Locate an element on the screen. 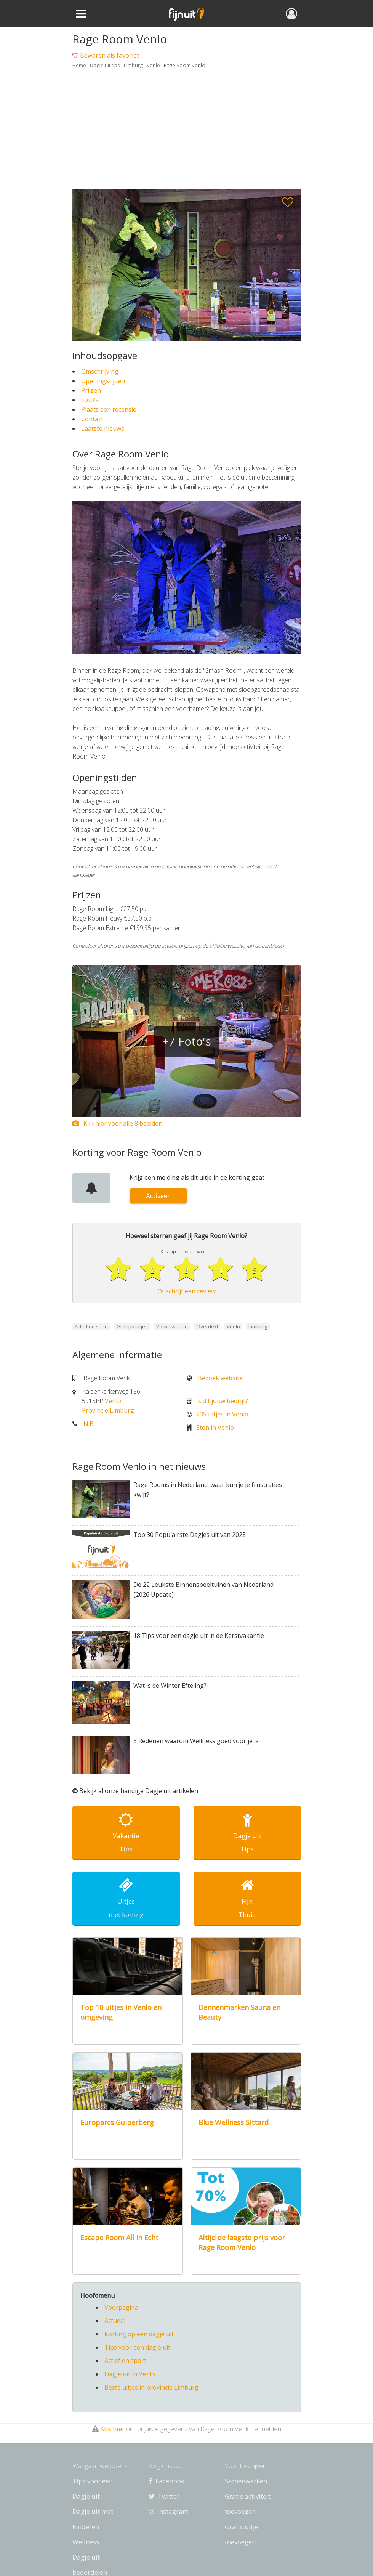 The image size is (373, 2576). Instagram is located at coordinates (169, 2511).